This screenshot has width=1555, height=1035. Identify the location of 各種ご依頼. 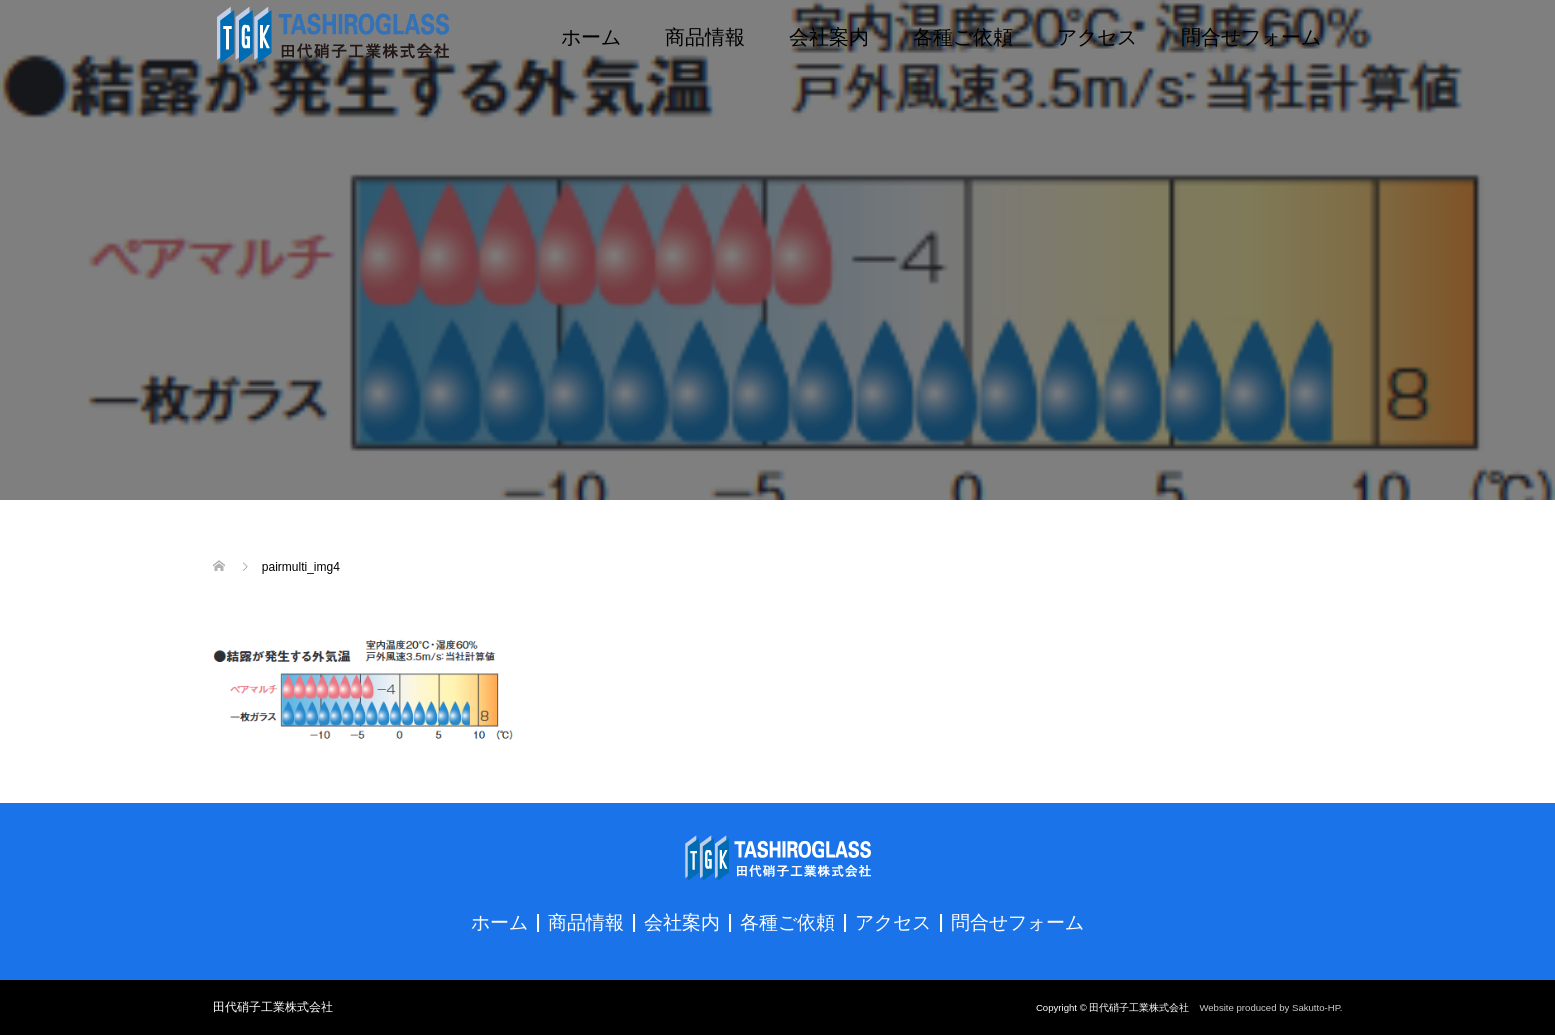
(963, 35).